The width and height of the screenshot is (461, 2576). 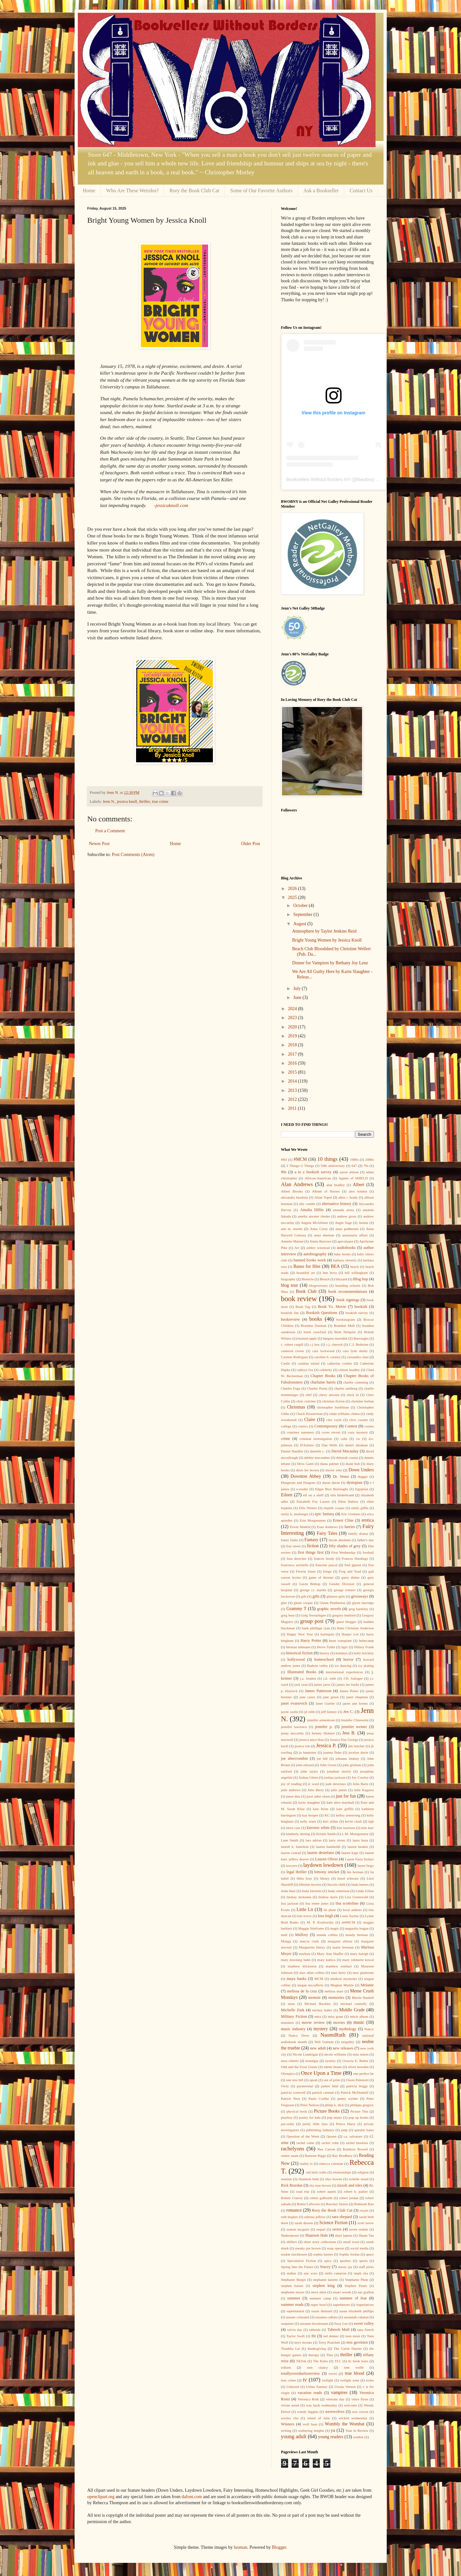 What do you see at coordinates (333, 2067) in the screenshot?
I see `odette beane` at bounding box center [333, 2067].